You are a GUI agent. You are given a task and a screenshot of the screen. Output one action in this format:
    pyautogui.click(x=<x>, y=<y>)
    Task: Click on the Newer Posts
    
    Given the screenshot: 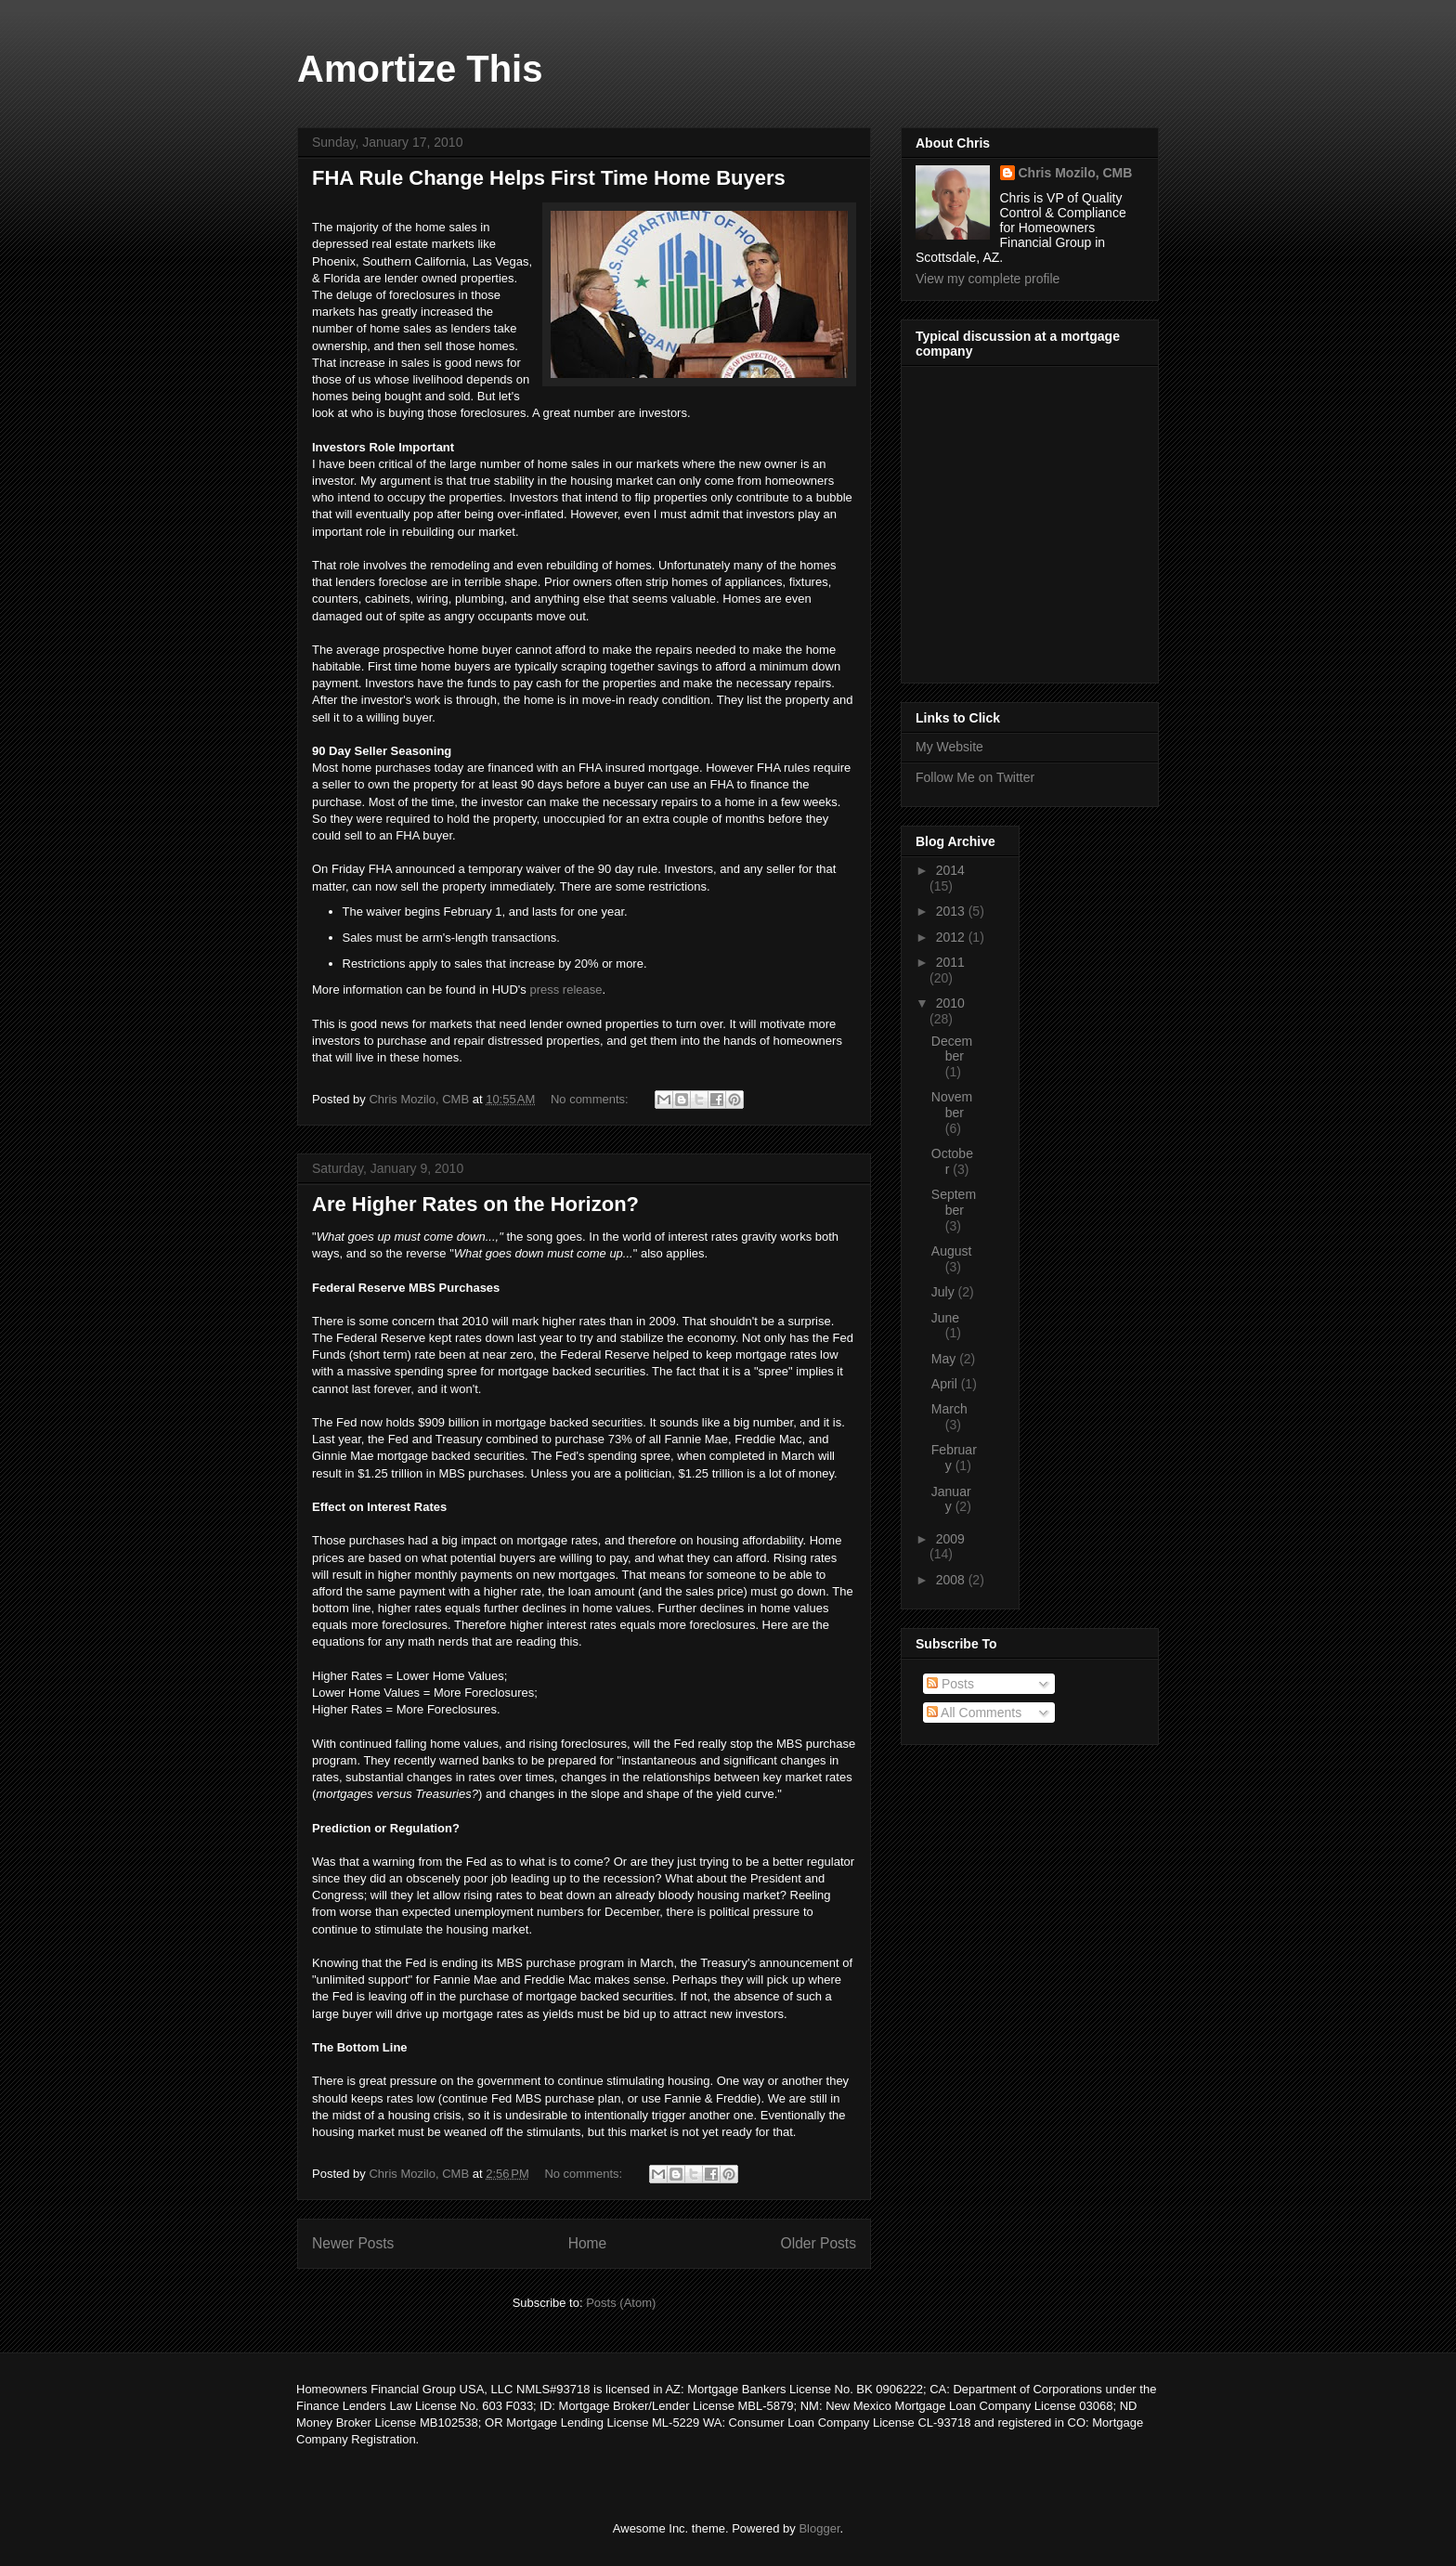 What is the action you would take?
    pyautogui.click(x=353, y=2243)
    